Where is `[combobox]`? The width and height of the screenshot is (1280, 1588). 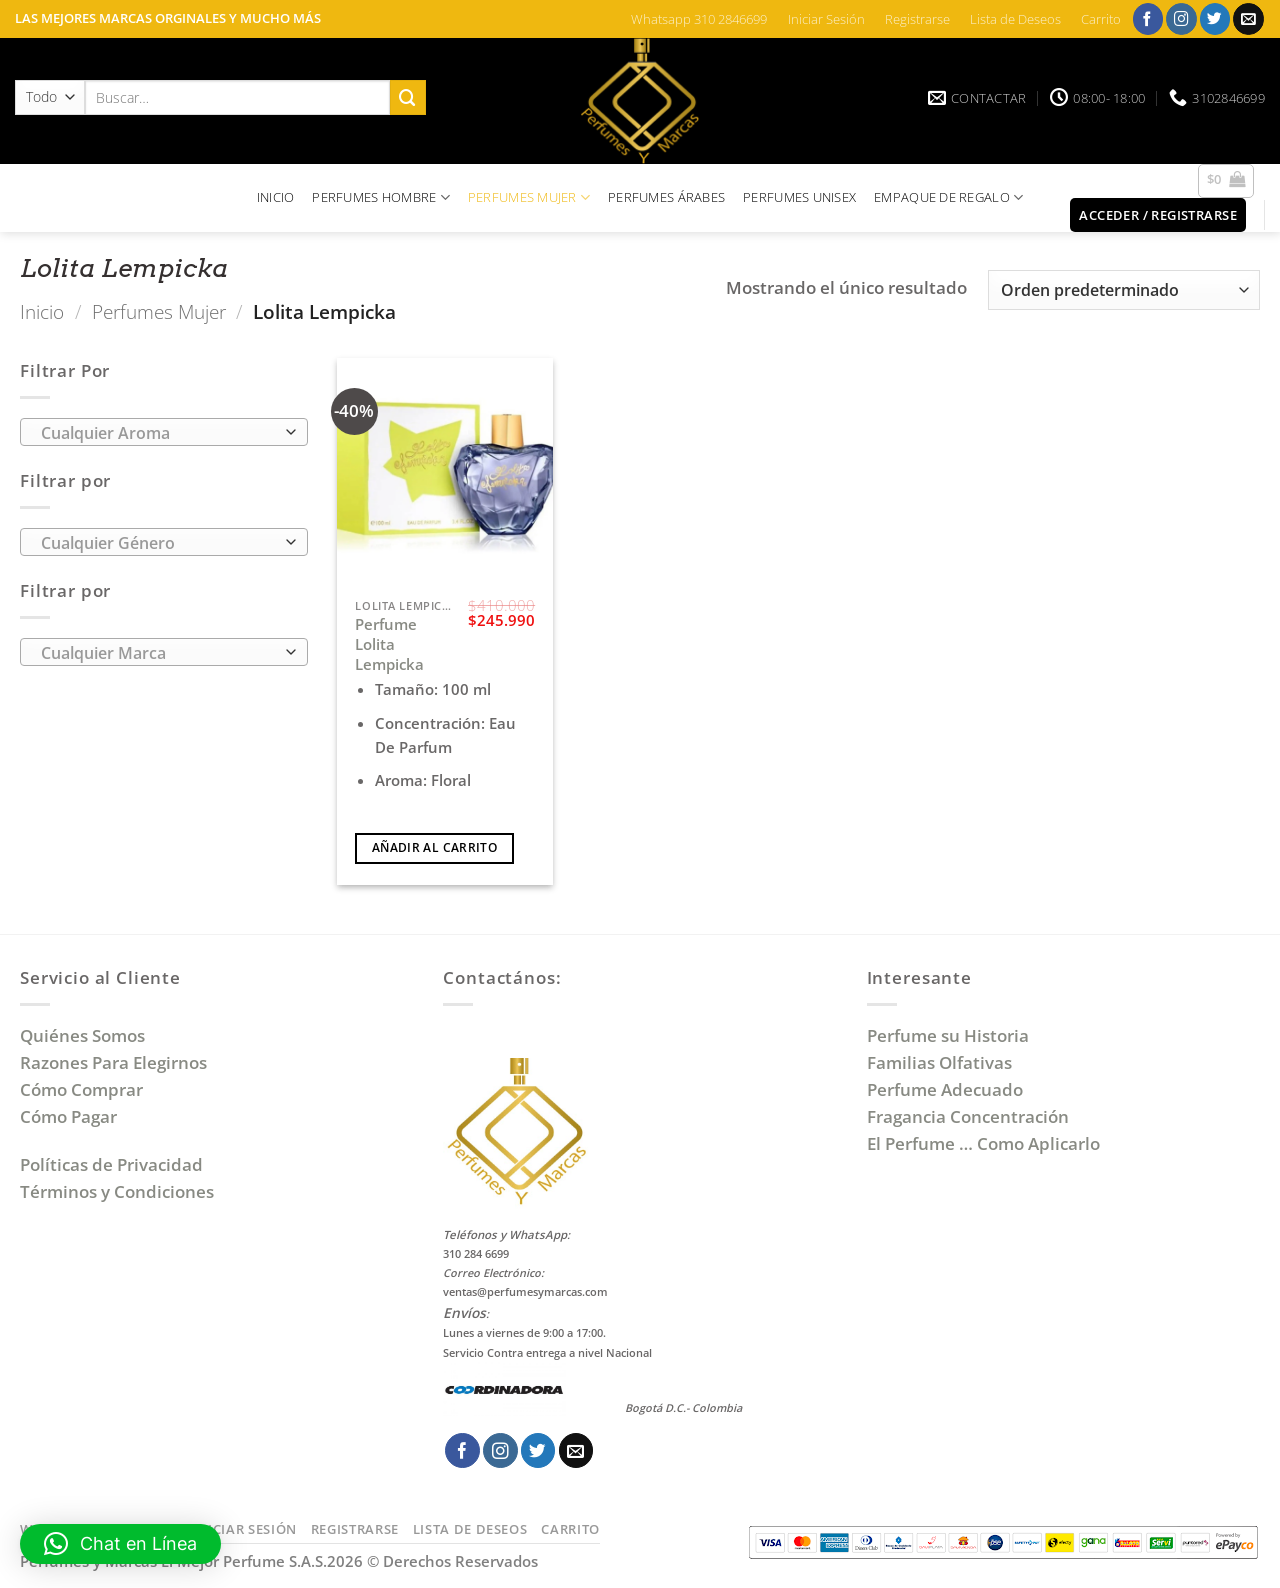 [combobox] is located at coordinates (164, 432).